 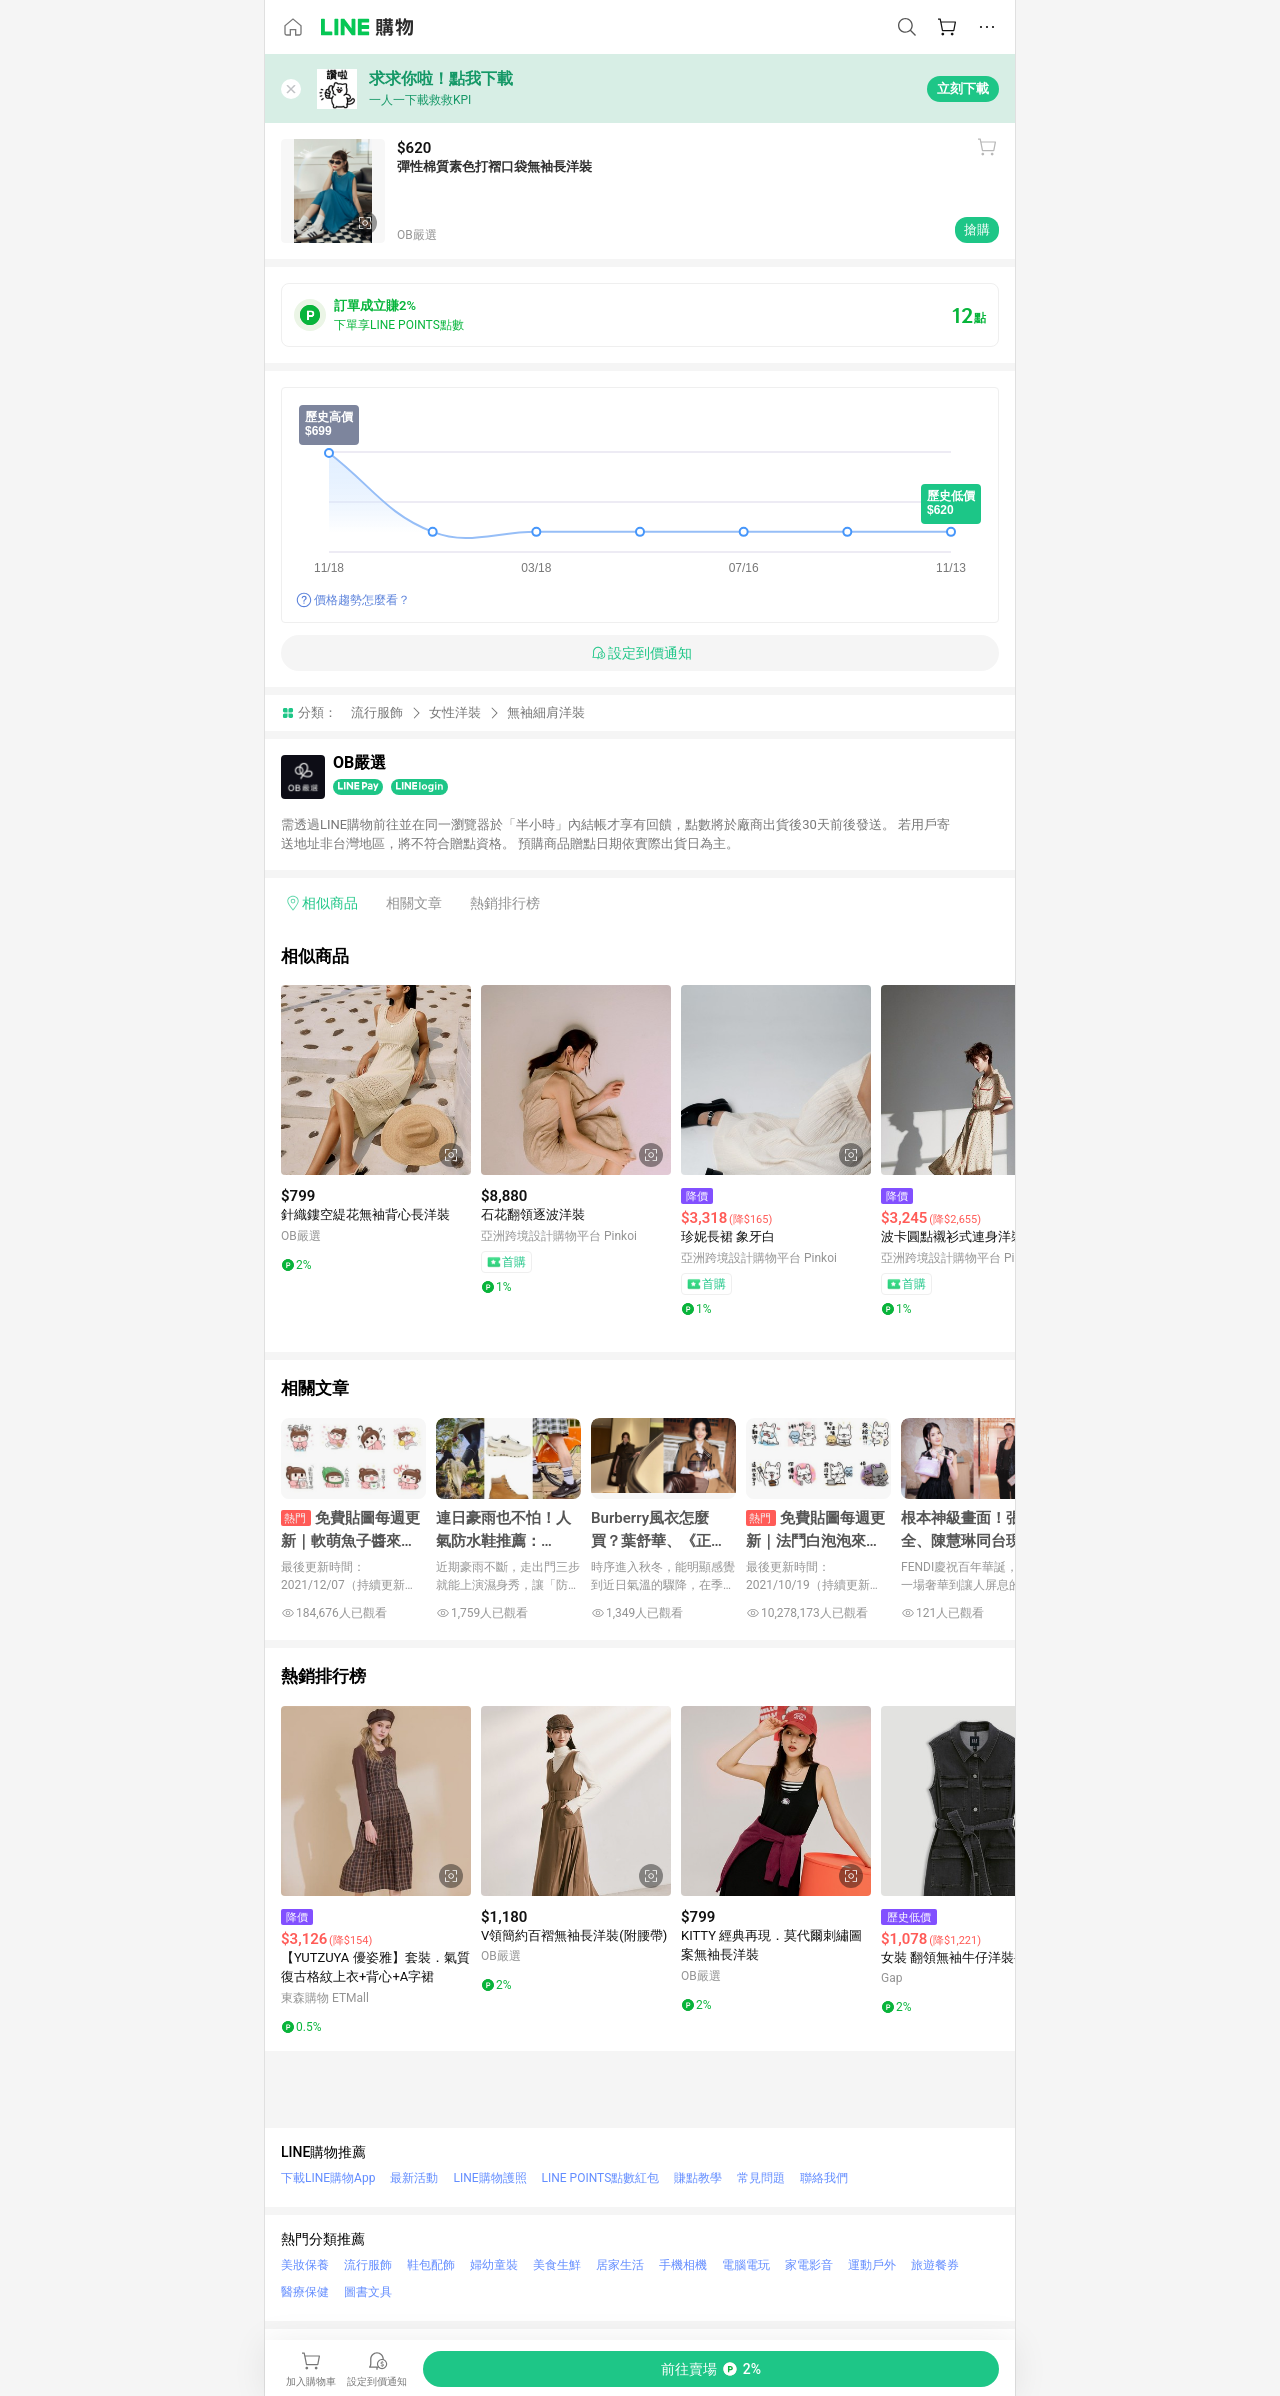 What do you see at coordinates (761, 2178) in the screenshot?
I see `常見問題` at bounding box center [761, 2178].